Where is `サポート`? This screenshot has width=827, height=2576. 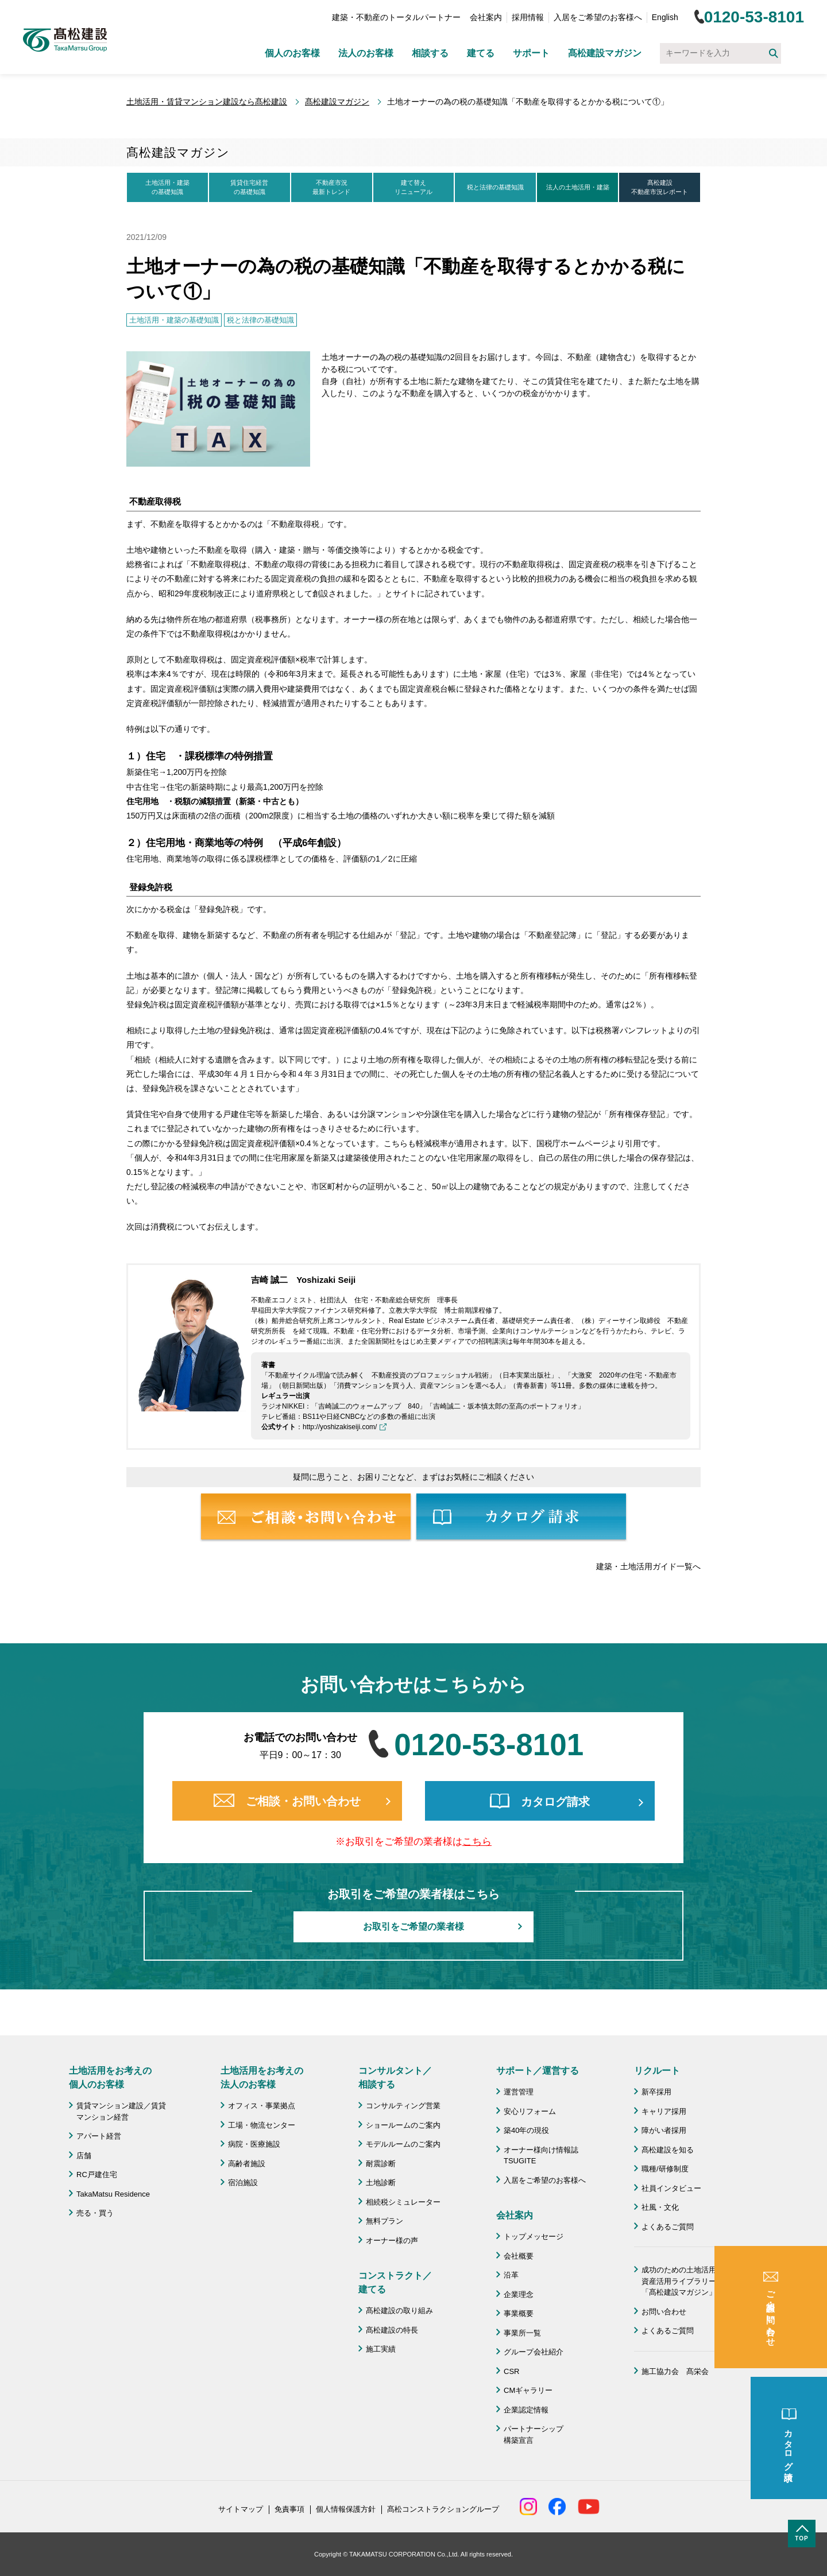
サポート is located at coordinates (531, 53).